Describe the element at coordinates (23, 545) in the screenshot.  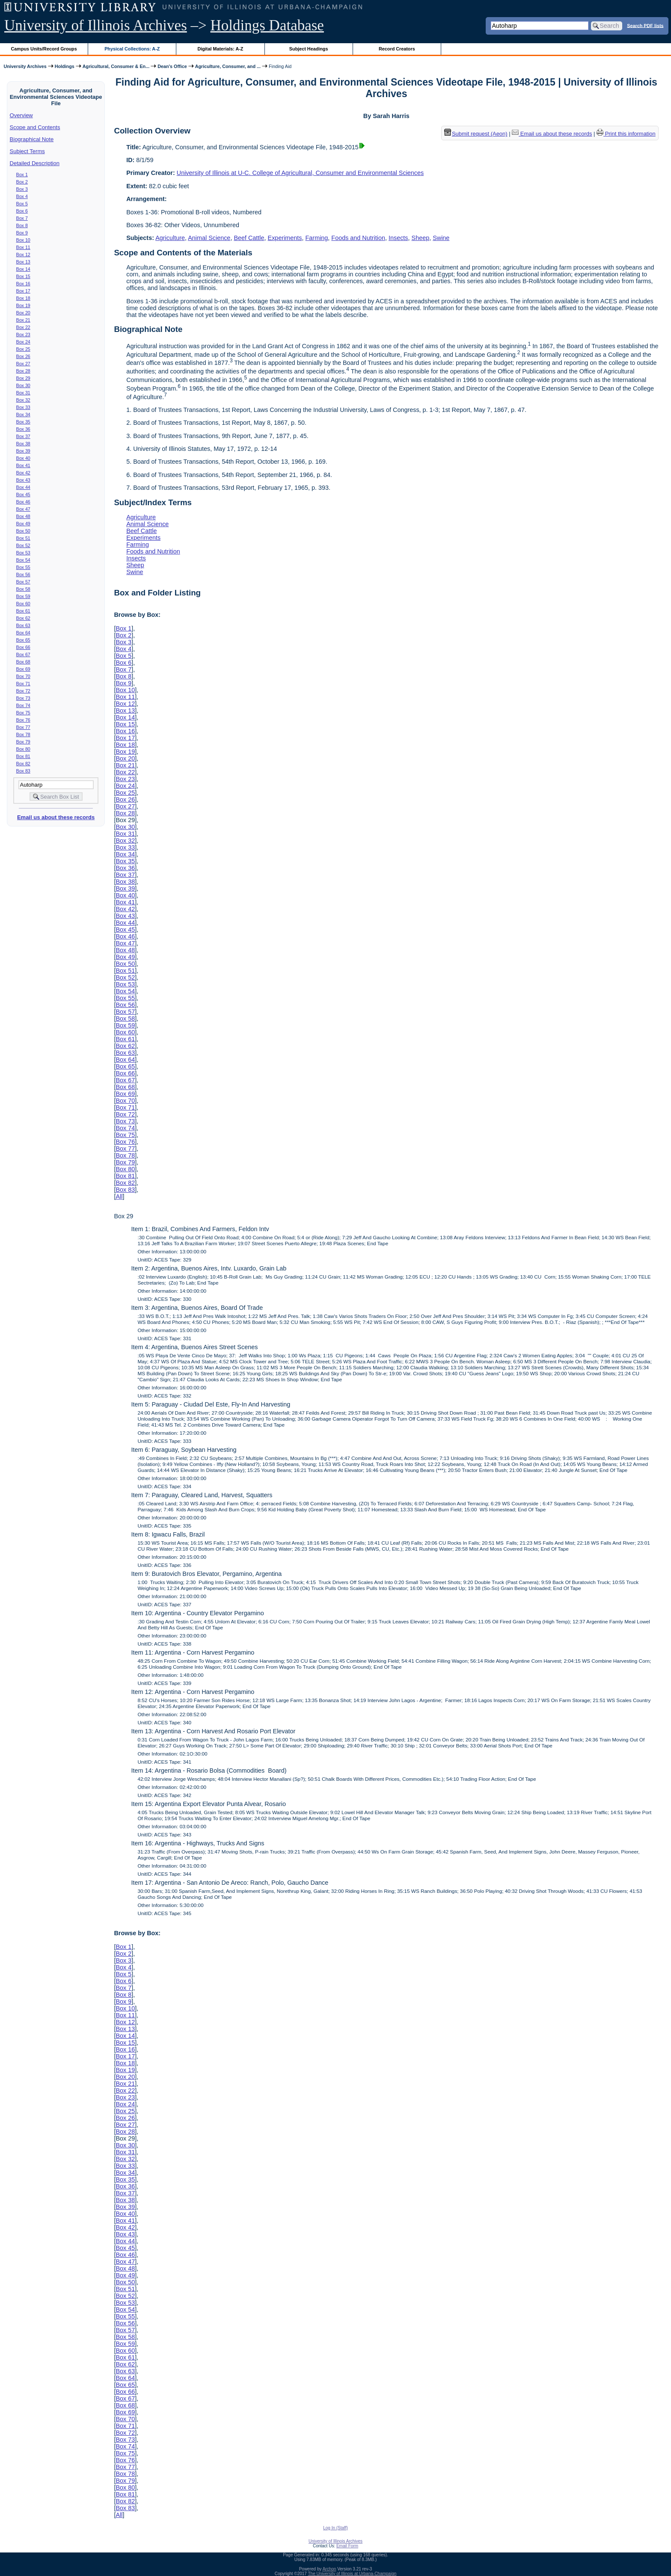
I see `Box 52` at that location.